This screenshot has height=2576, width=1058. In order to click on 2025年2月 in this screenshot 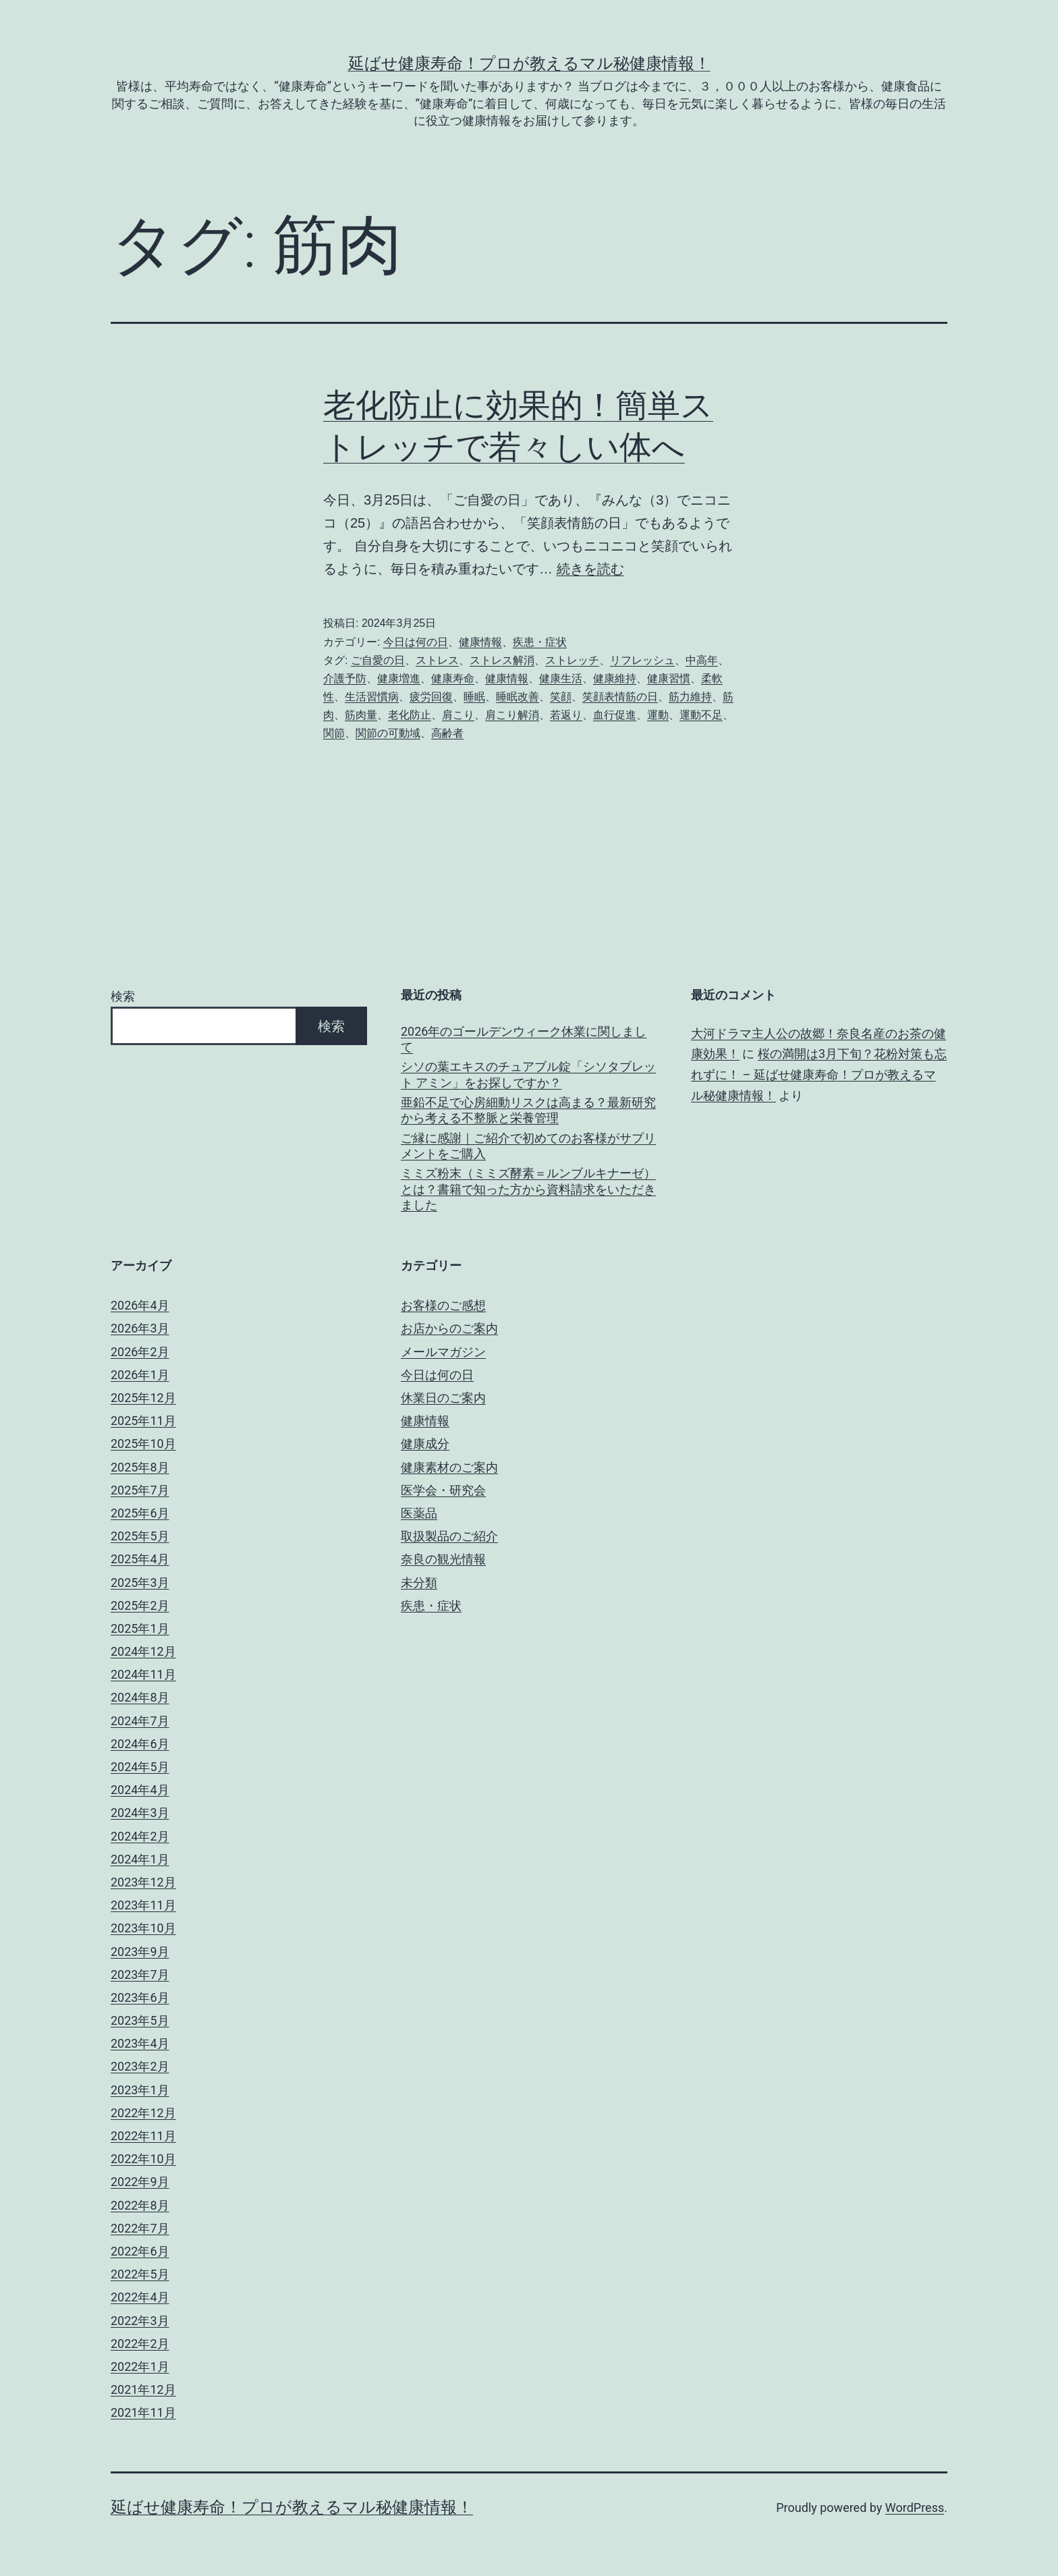, I will do `click(140, 1605)`.